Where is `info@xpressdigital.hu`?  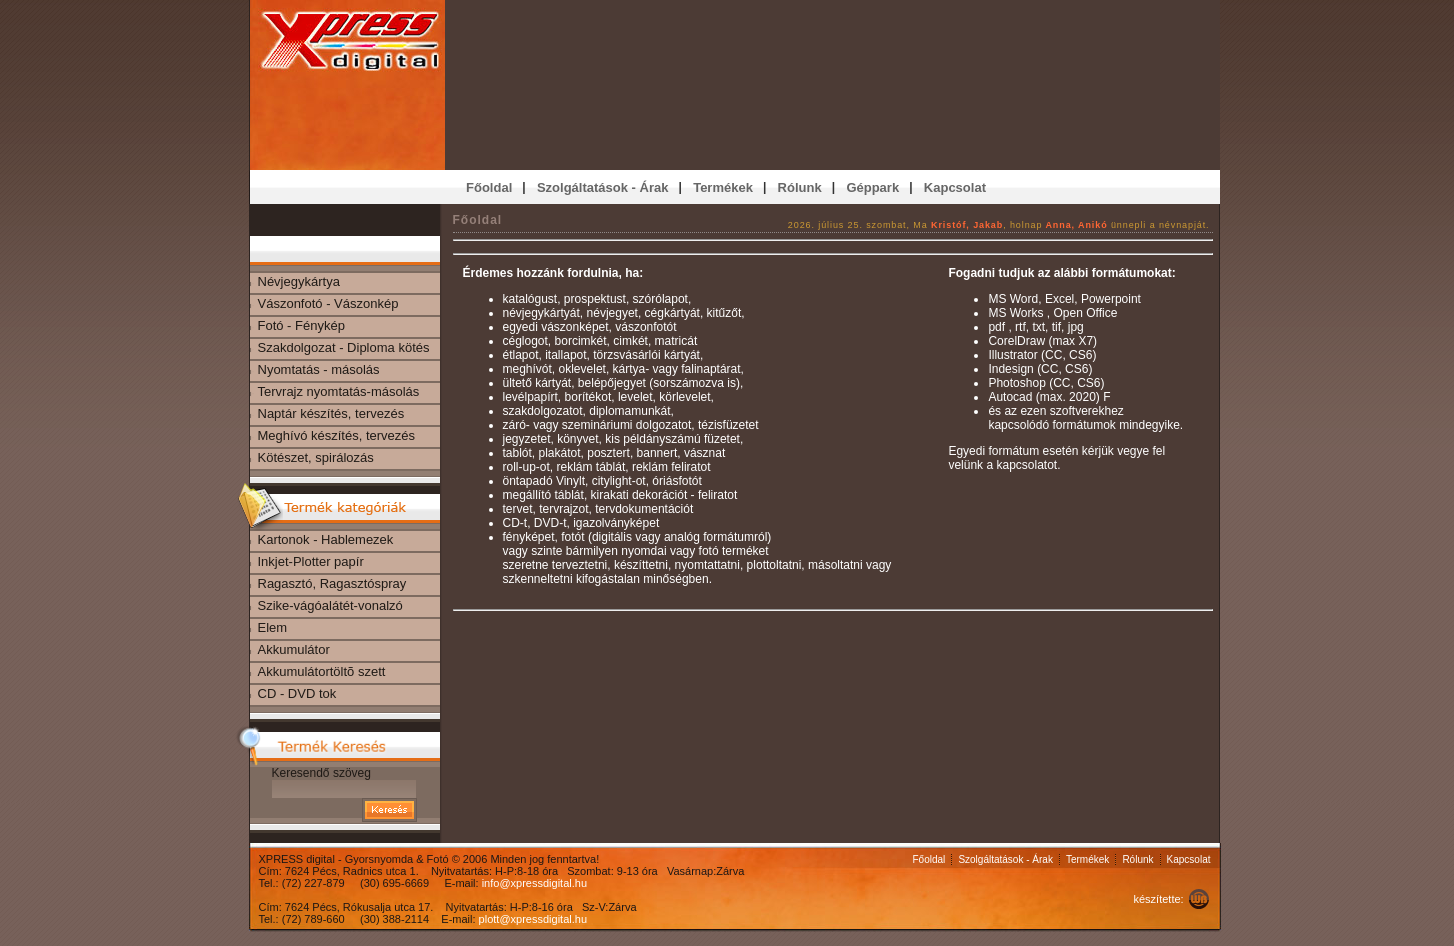 info@xpressdigital.hu is located at coordinates (534, 883).